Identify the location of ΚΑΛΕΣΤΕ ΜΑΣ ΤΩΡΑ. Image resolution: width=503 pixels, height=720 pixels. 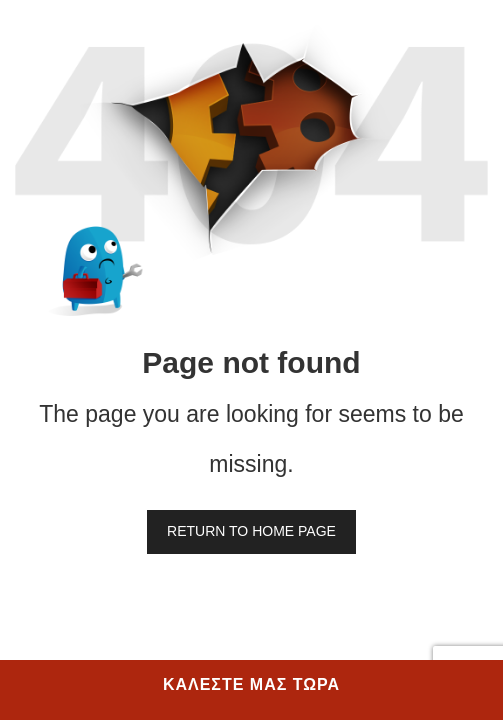
(251, 684).